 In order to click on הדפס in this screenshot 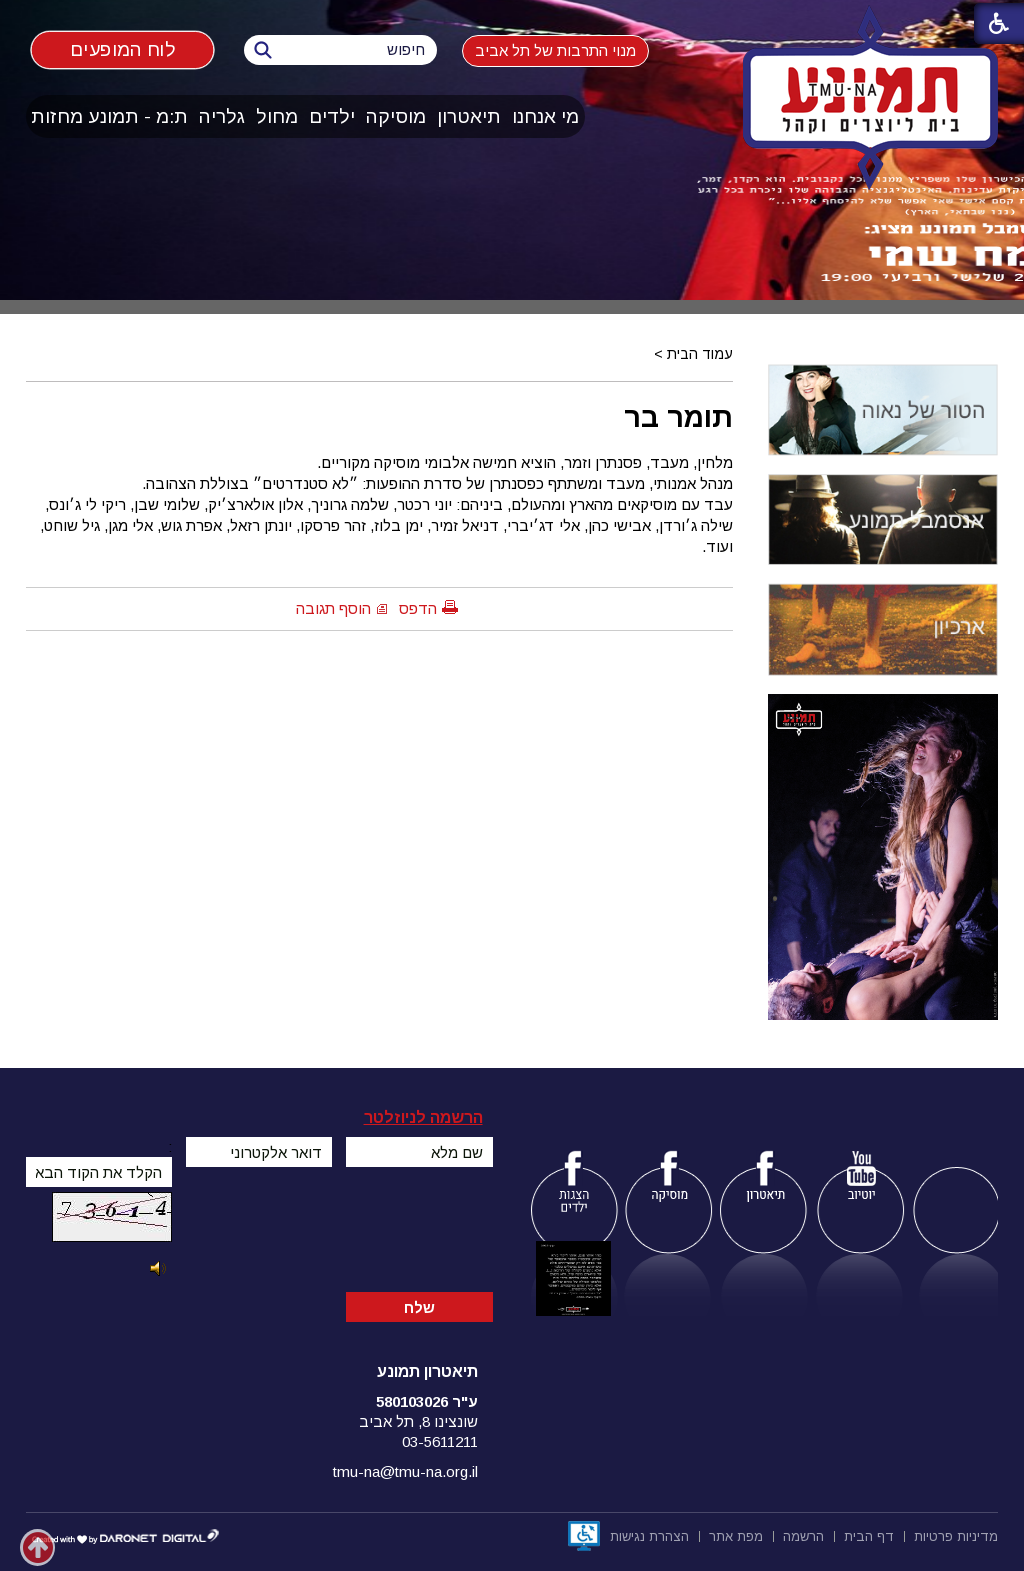, I will do `click(418, 608)`.